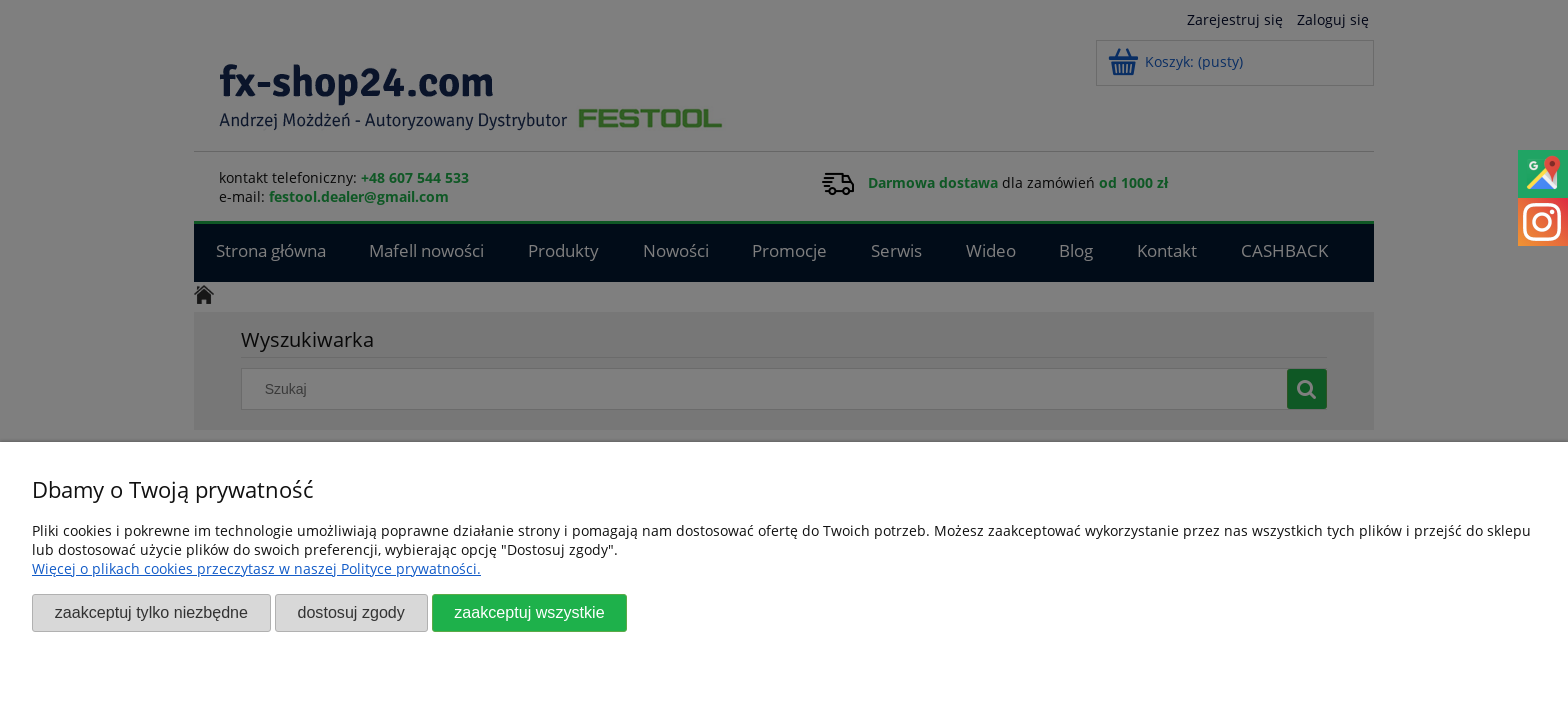 The height and width of the screenshot is (728, 1568). I want to click on Więcej o plikach cookies przeczytasz w naszej Polityce prywatności., so click(256, 568).